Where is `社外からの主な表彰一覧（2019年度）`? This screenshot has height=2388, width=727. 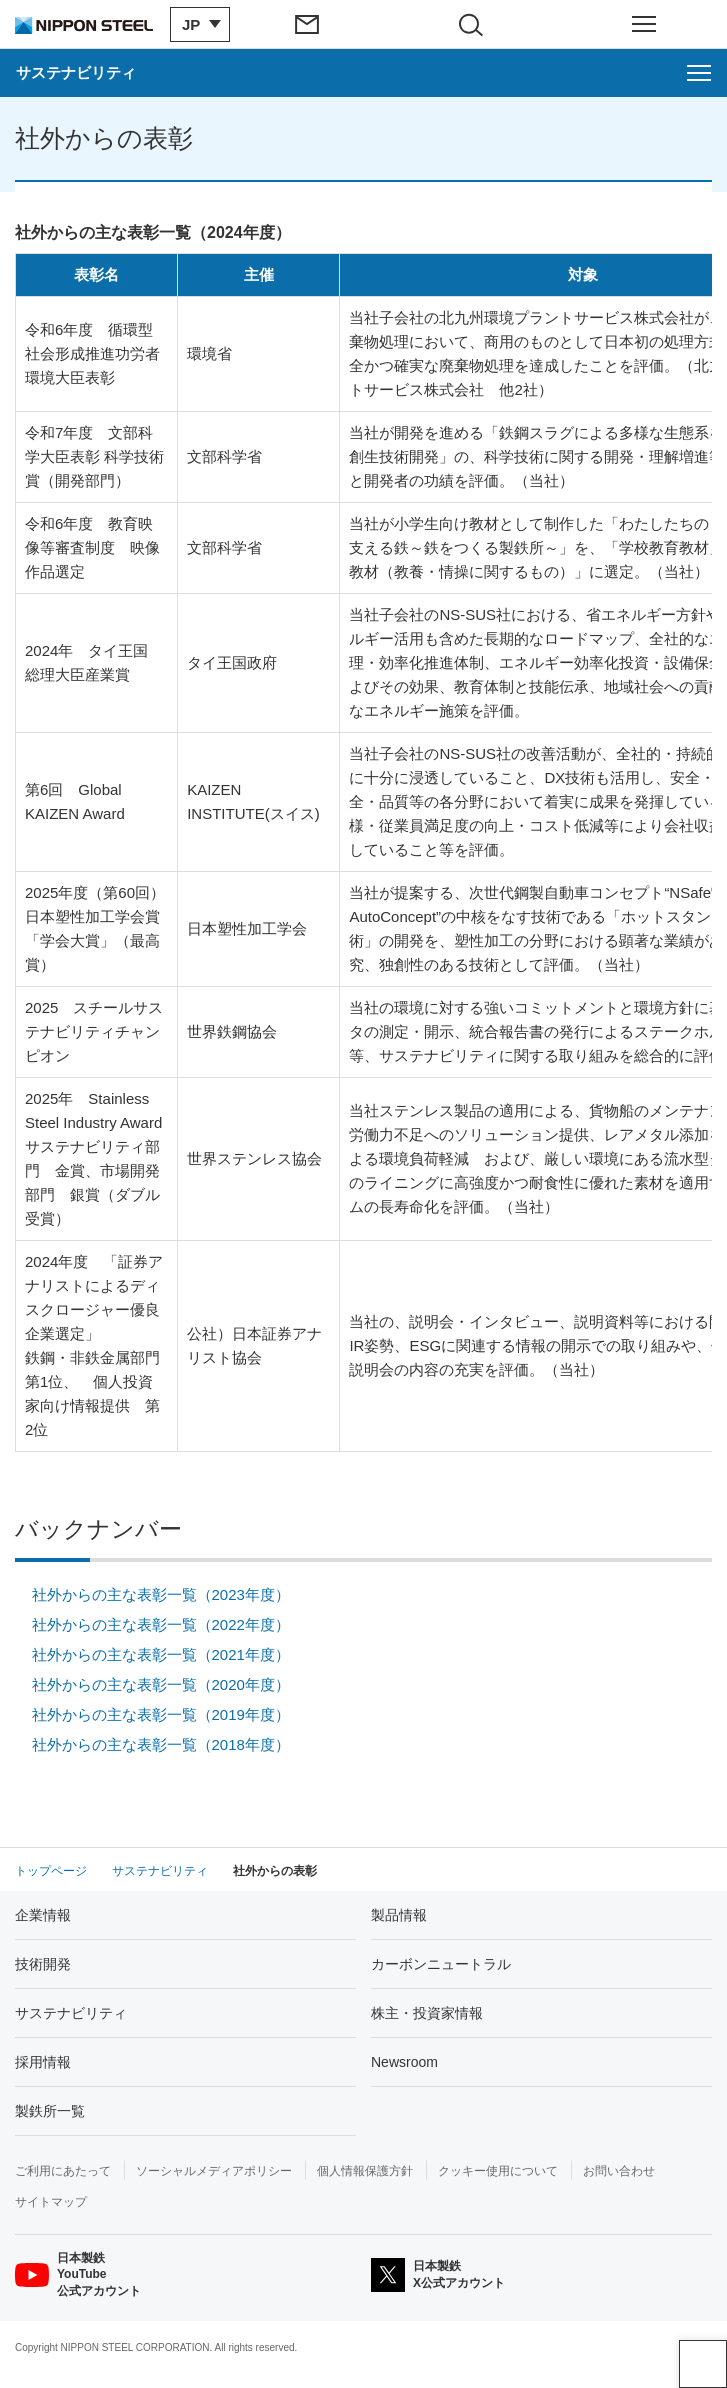 社外からの主な表彰一覧（2019年度） is located at coordinates (161, 1714).